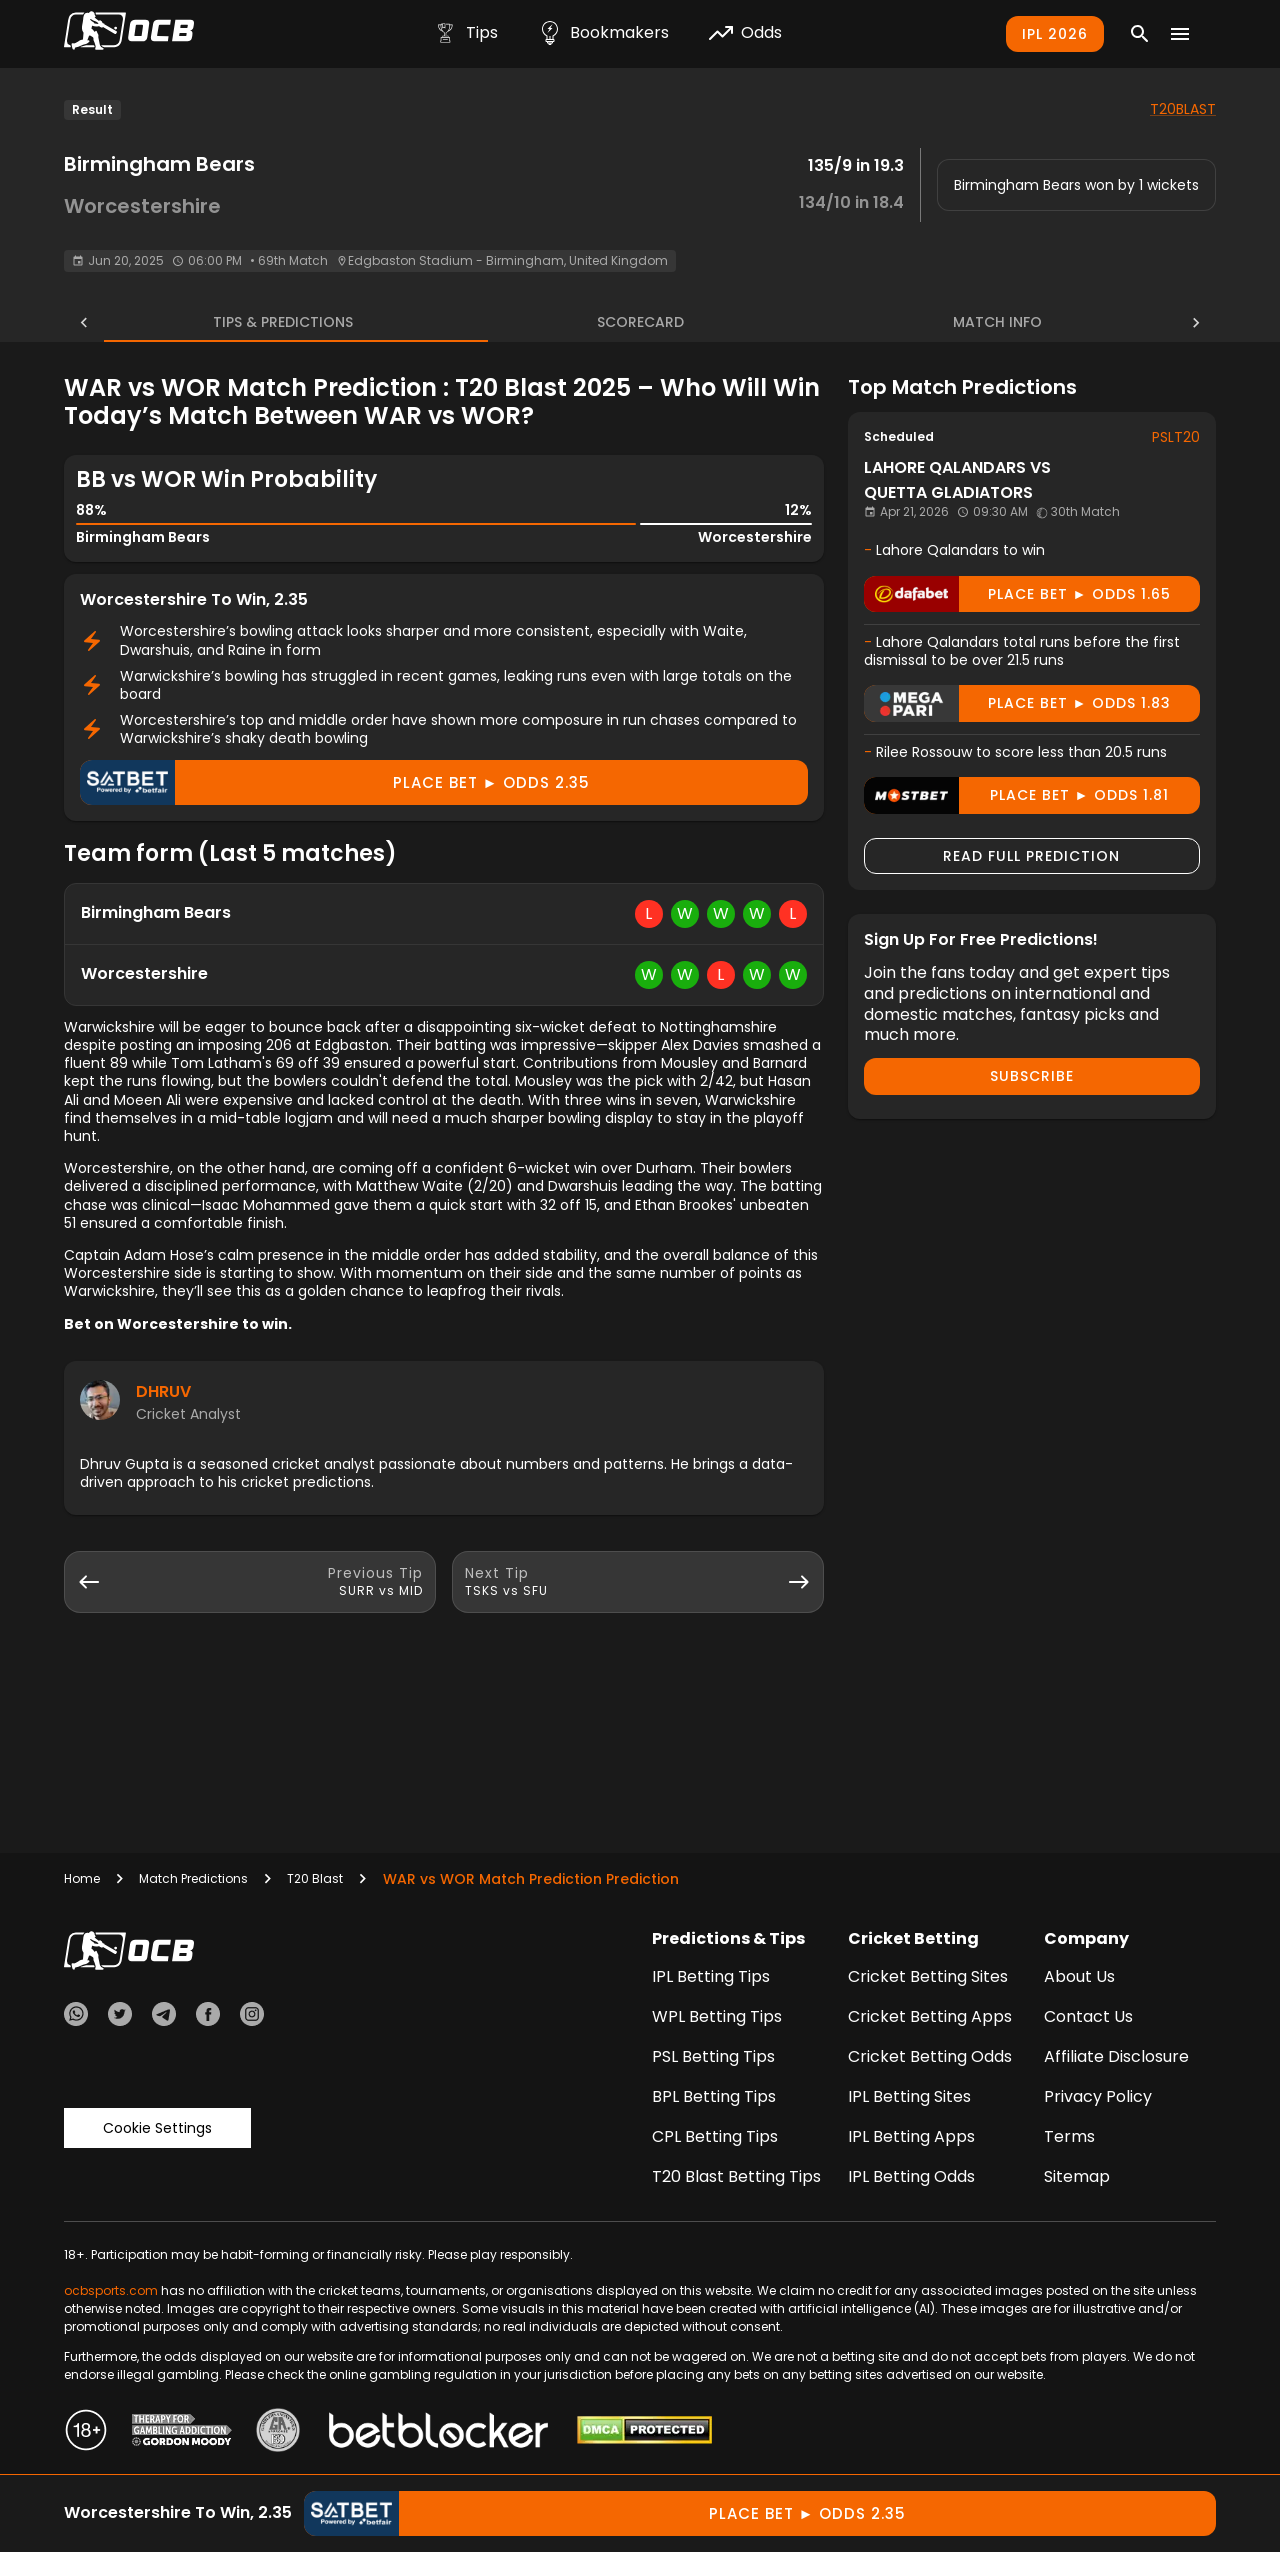 This screenshot has width=1280, height=2552. I want to click on Cookie Settings, so click(157, 2128).